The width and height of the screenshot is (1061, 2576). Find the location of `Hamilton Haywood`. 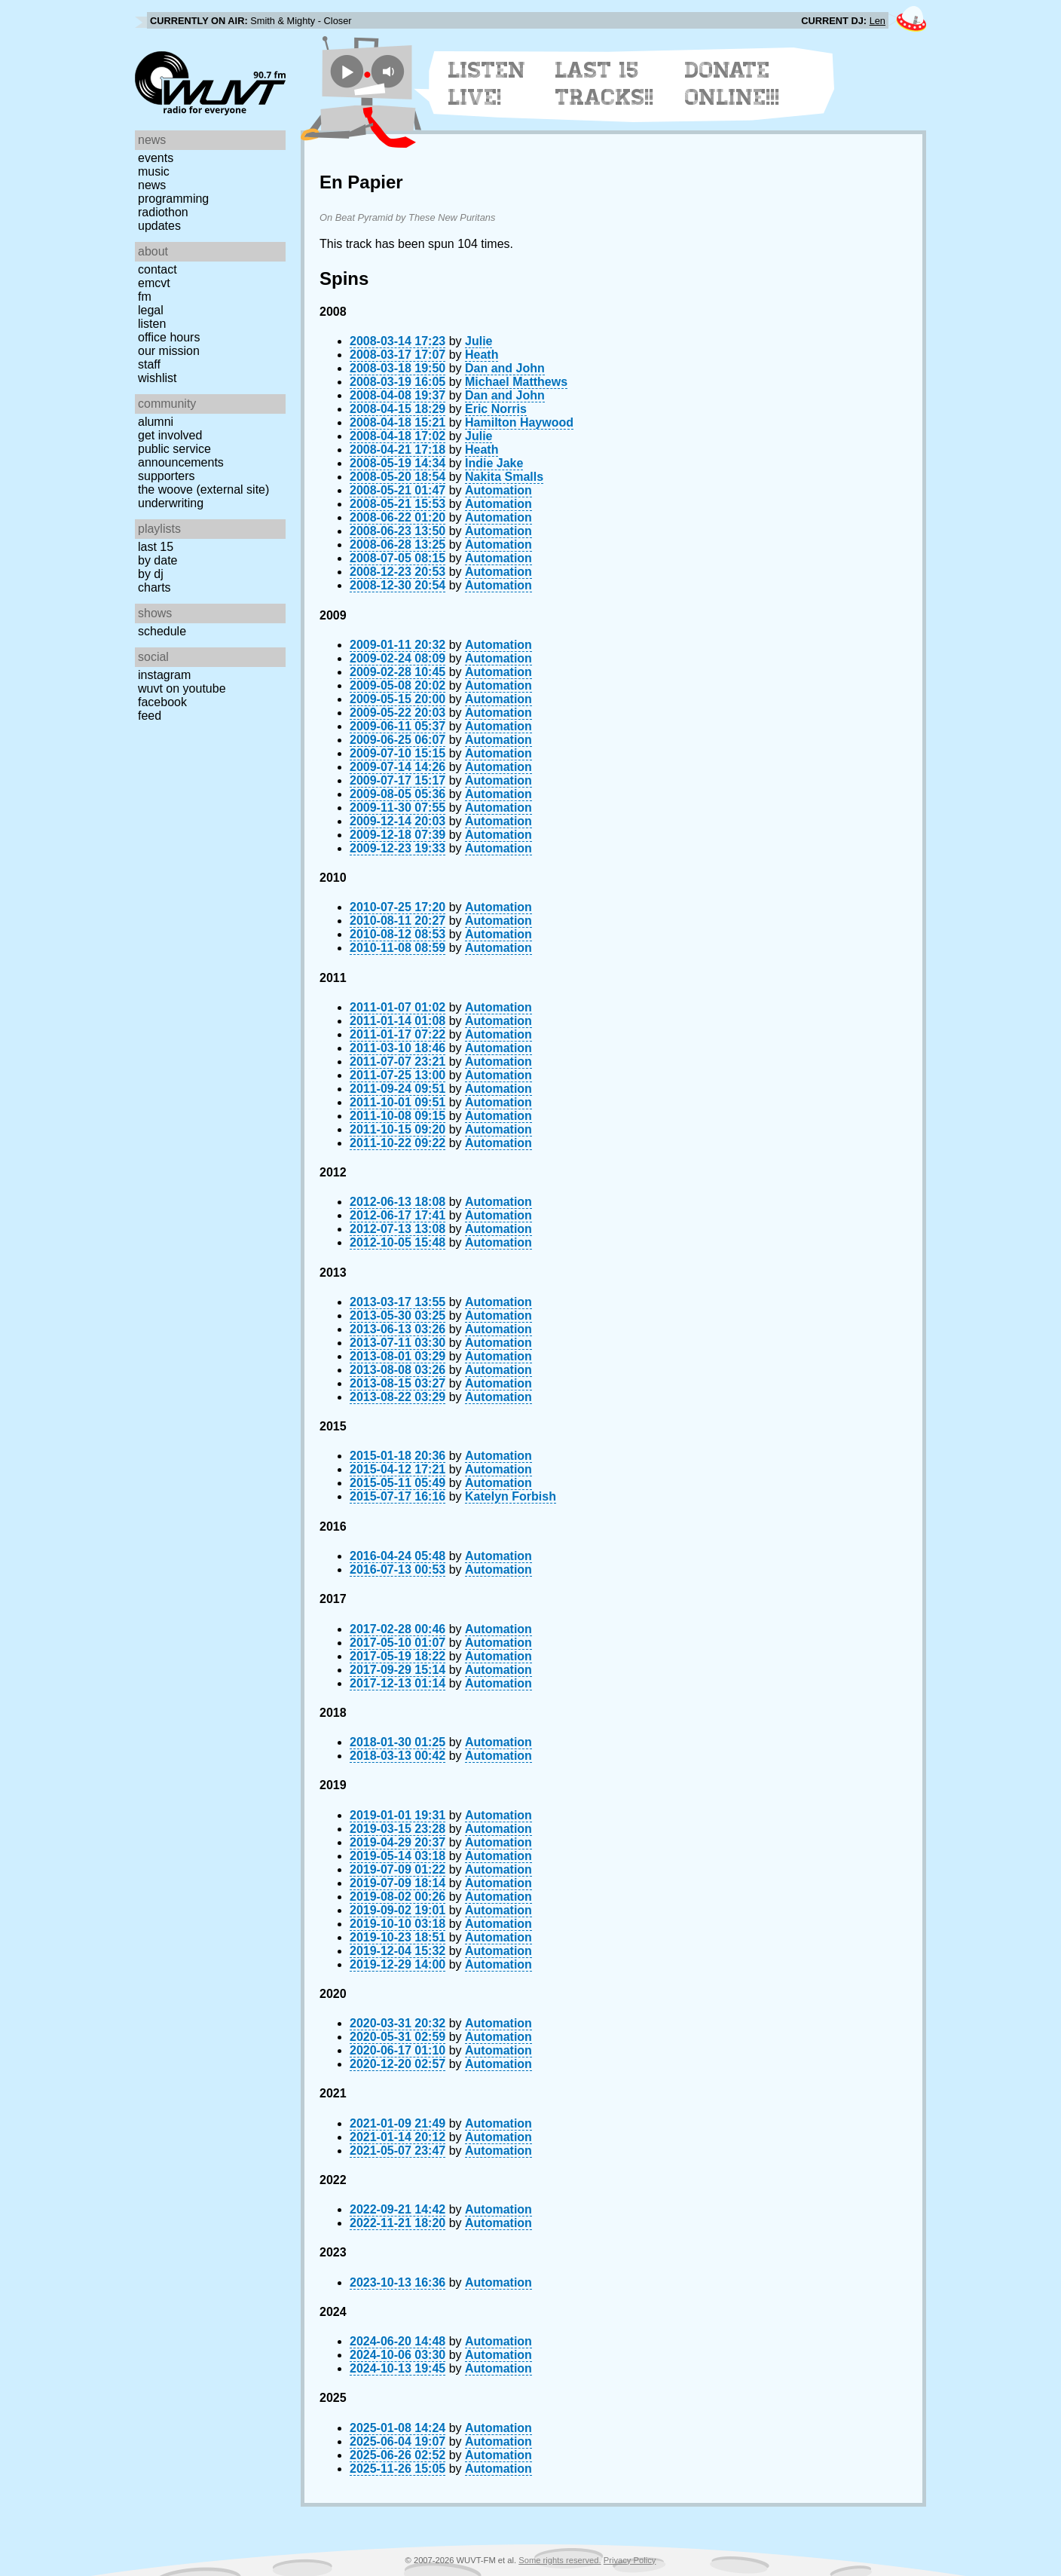

Hamilton Haywood is located at coordinates (519, 422).